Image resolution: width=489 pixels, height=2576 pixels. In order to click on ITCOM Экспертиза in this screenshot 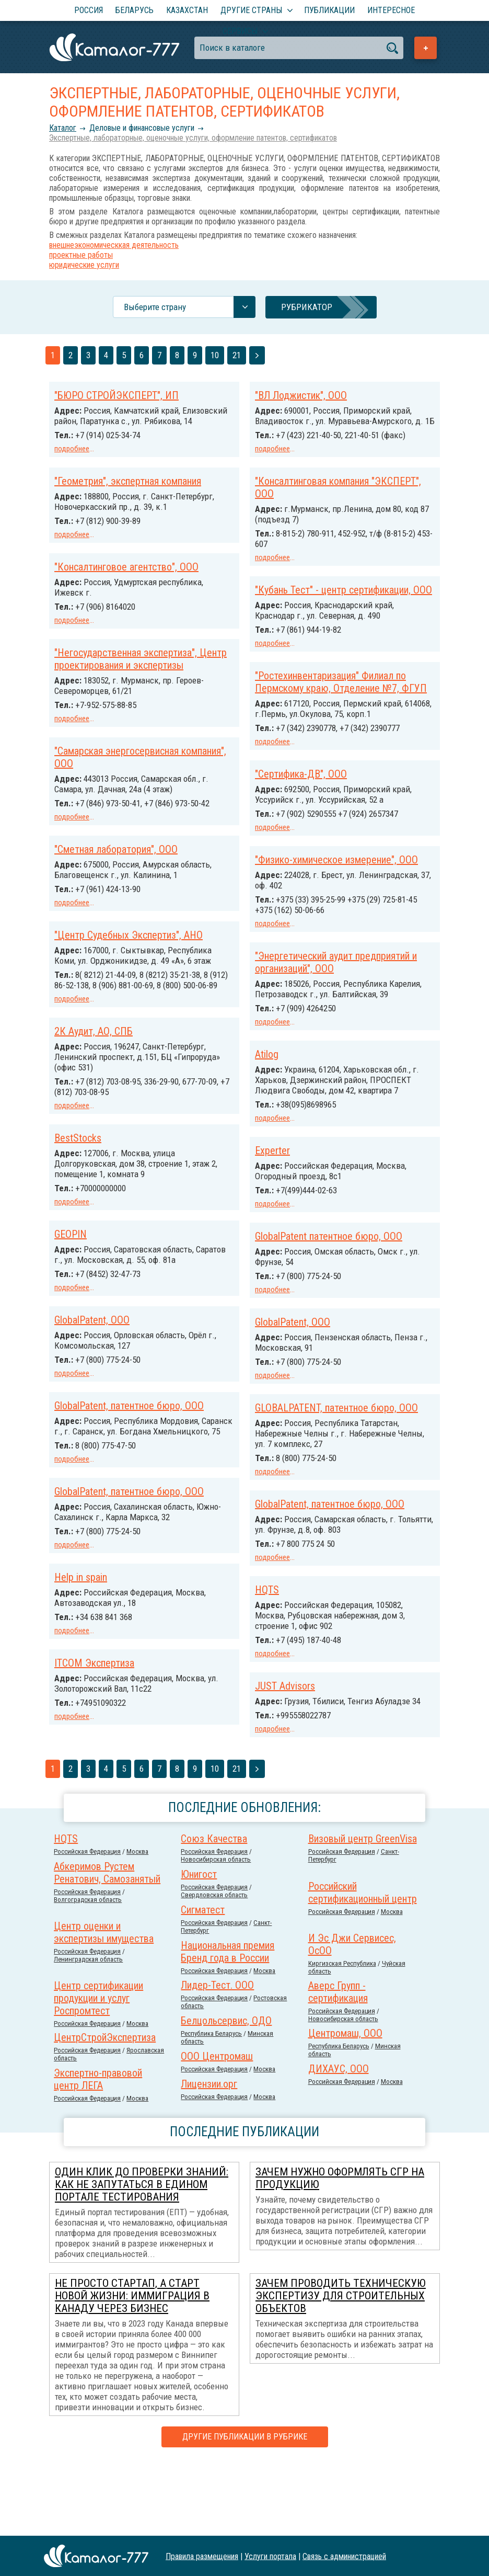, I will do `click(94, 1689)`.